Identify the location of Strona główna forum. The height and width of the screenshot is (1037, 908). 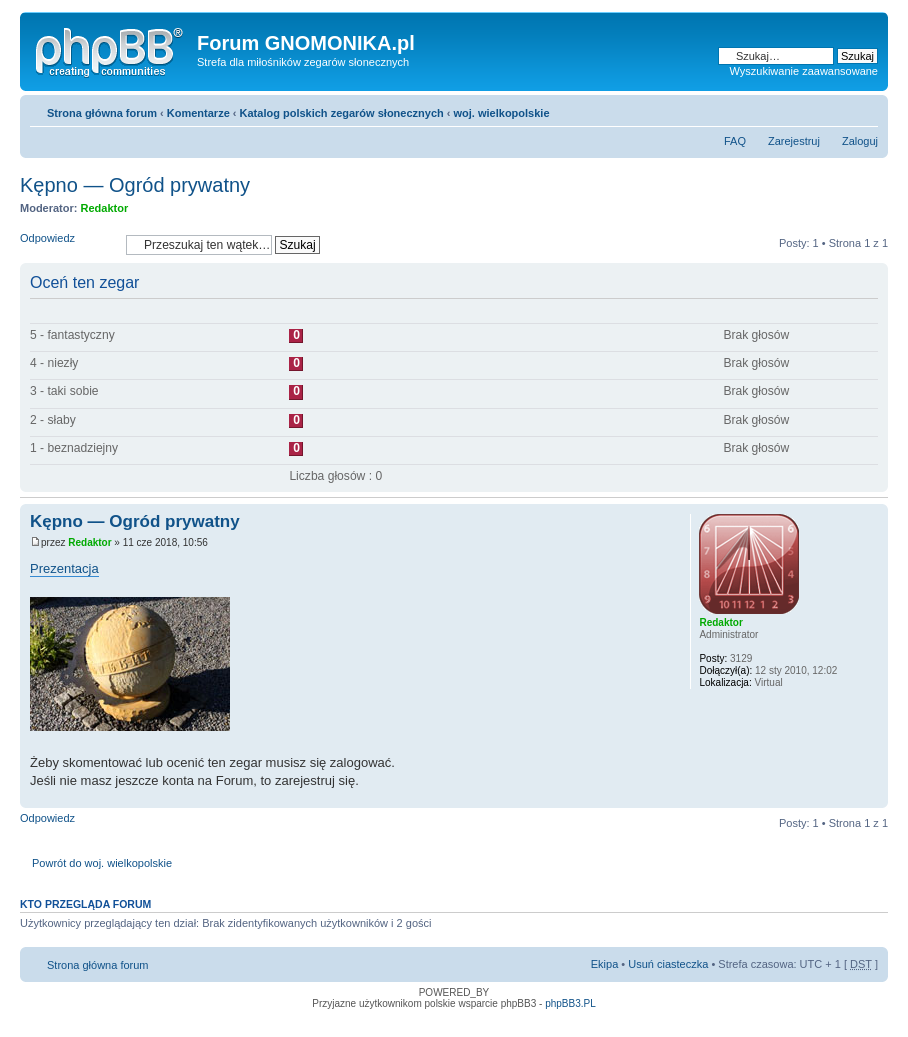
(102, 113).